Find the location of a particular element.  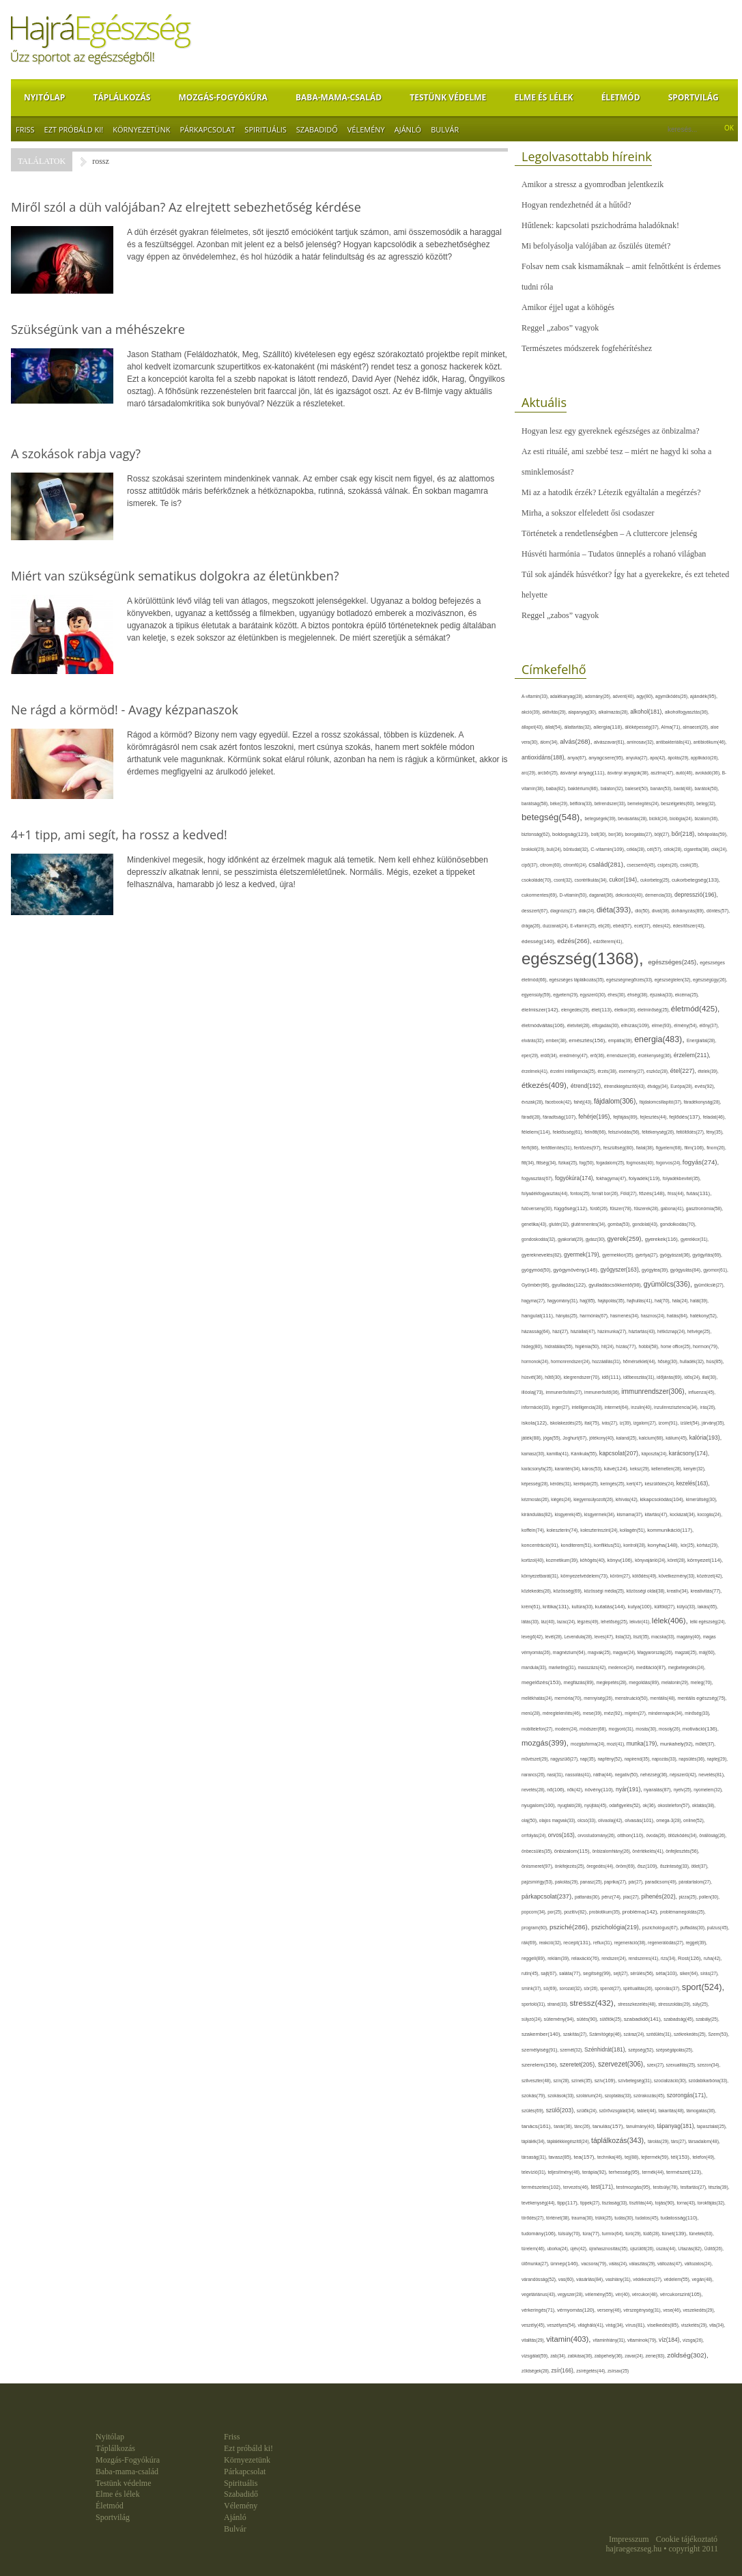

folyadék(119), is located at coordinates (646, 1178).